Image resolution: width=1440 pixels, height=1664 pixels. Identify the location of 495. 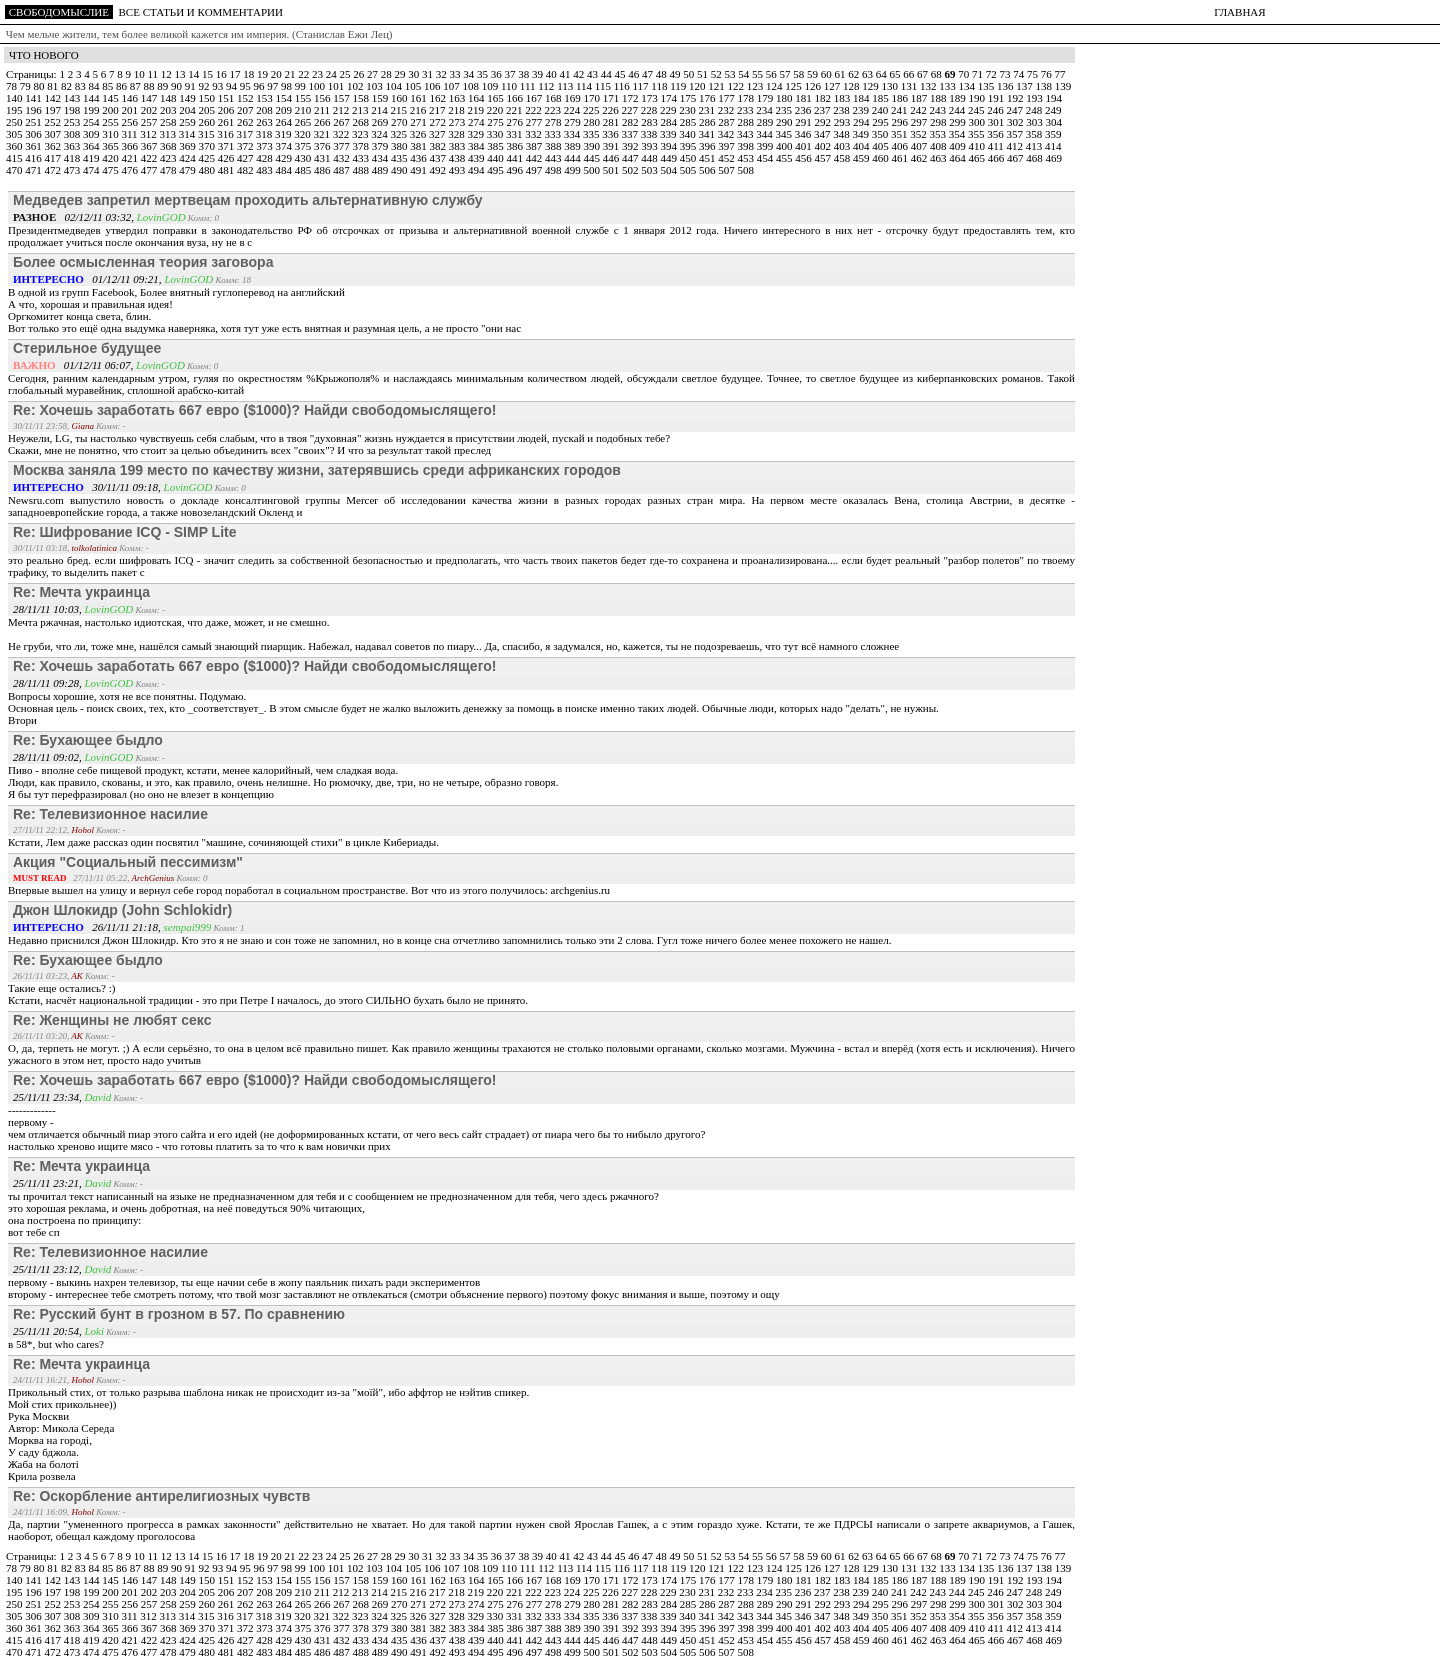
(496, 170).